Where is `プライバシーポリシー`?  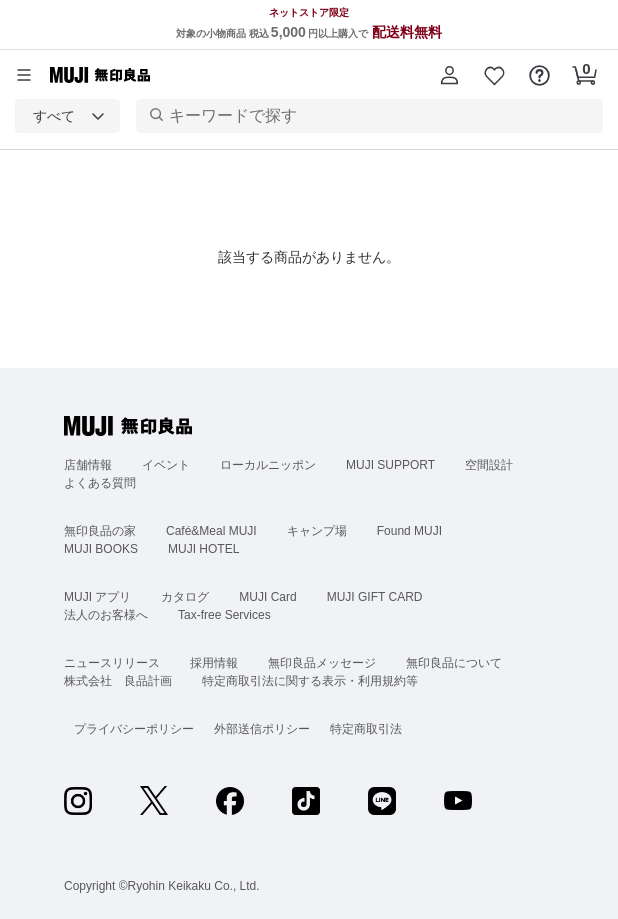
プライバシーポリシー is located at coordinates (134, 729).